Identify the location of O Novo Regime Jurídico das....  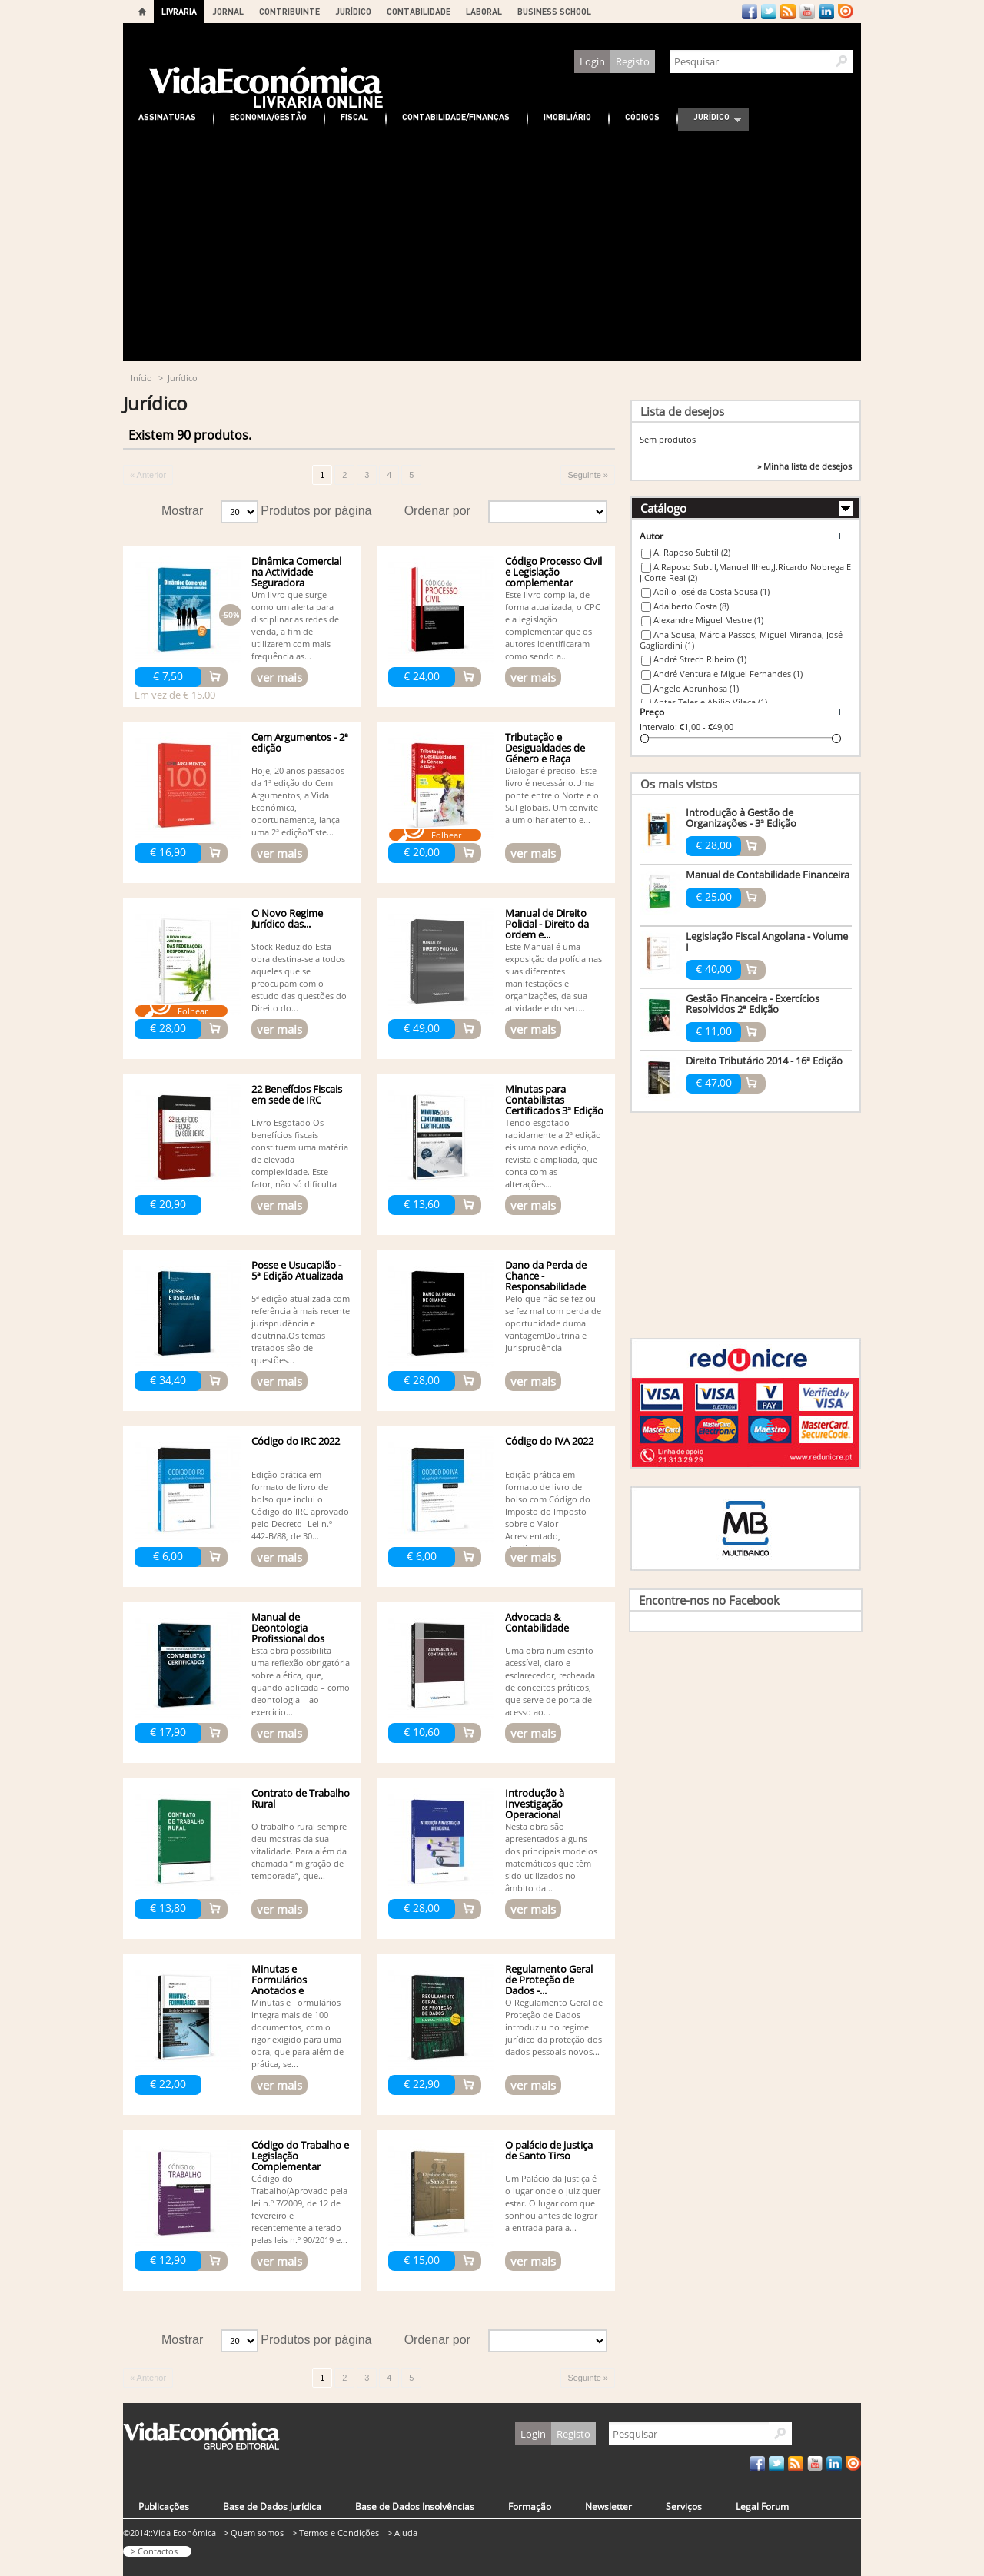
(287, 918).